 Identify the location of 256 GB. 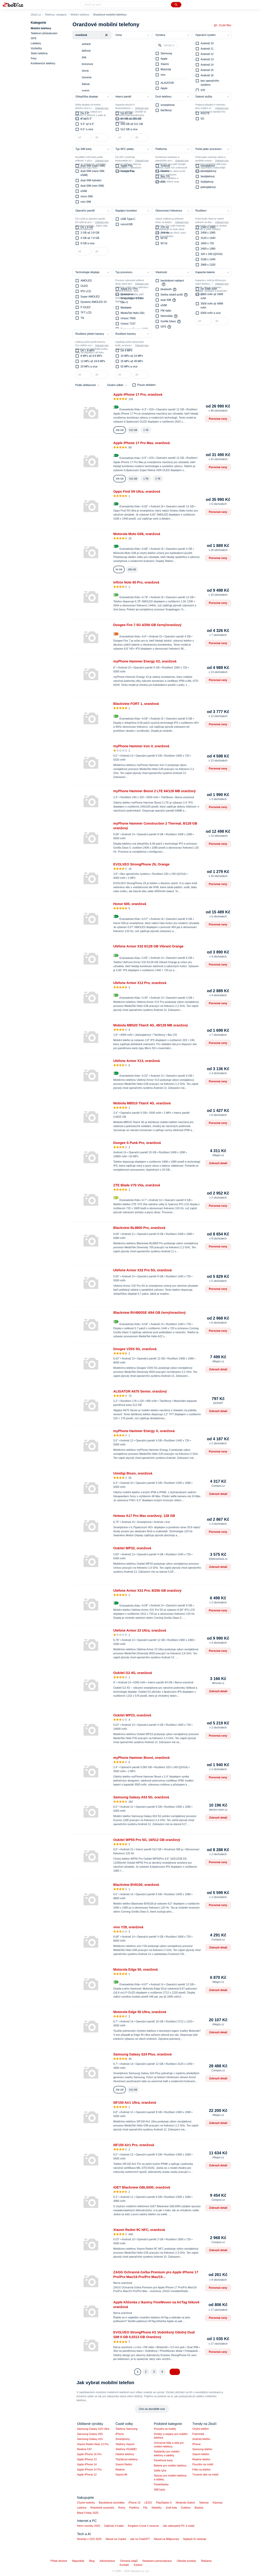
(119, 430).